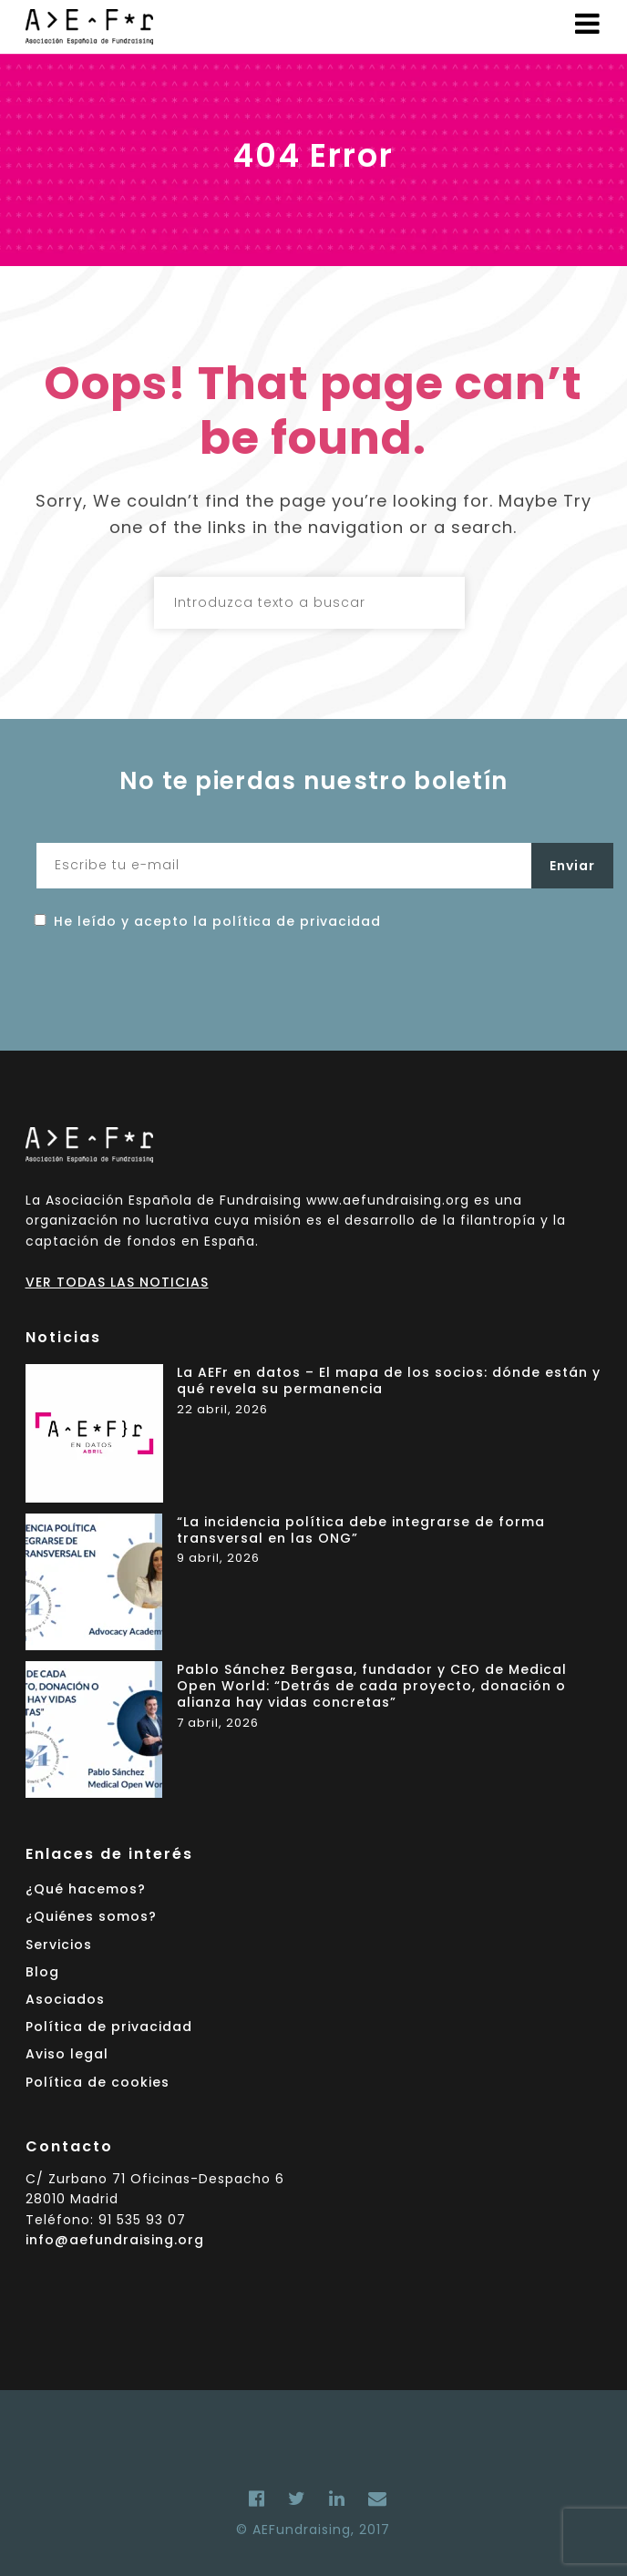 This screenshot has width=627, height=2576. I want to click on Servicios, so click(59, 1944).